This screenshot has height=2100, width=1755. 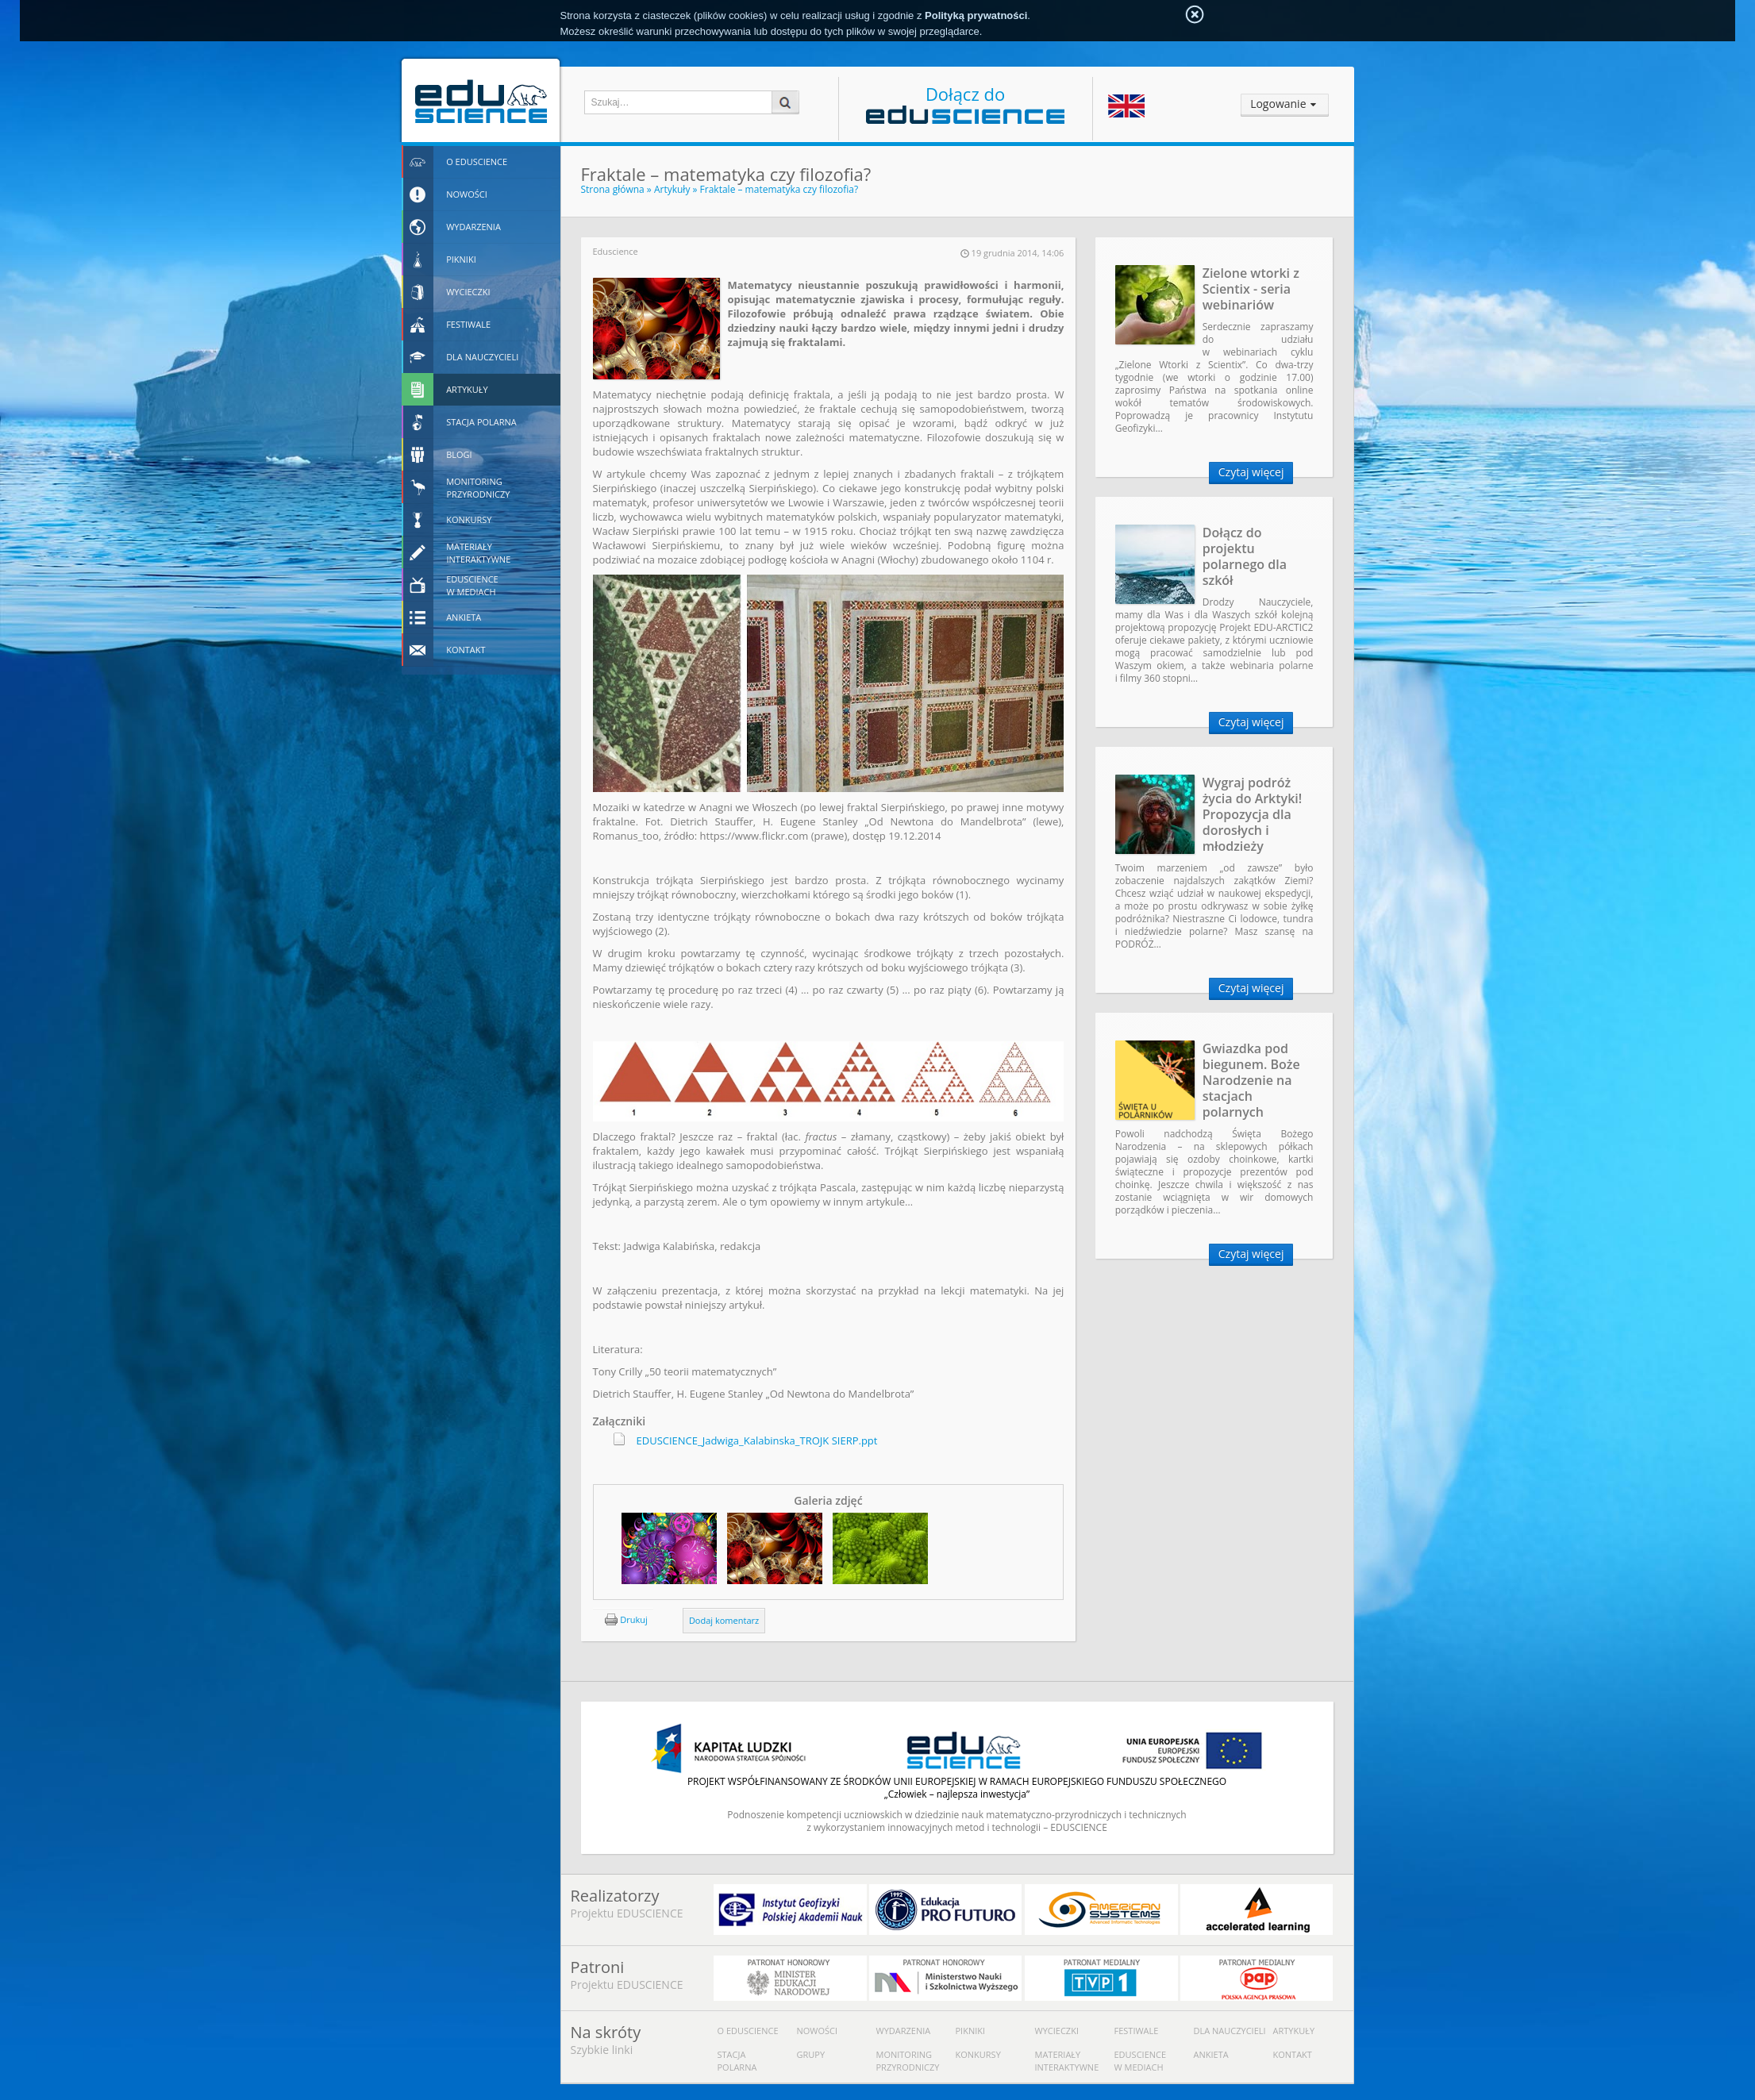 I want to click on Logowanie, so click(x=1278, y=103).